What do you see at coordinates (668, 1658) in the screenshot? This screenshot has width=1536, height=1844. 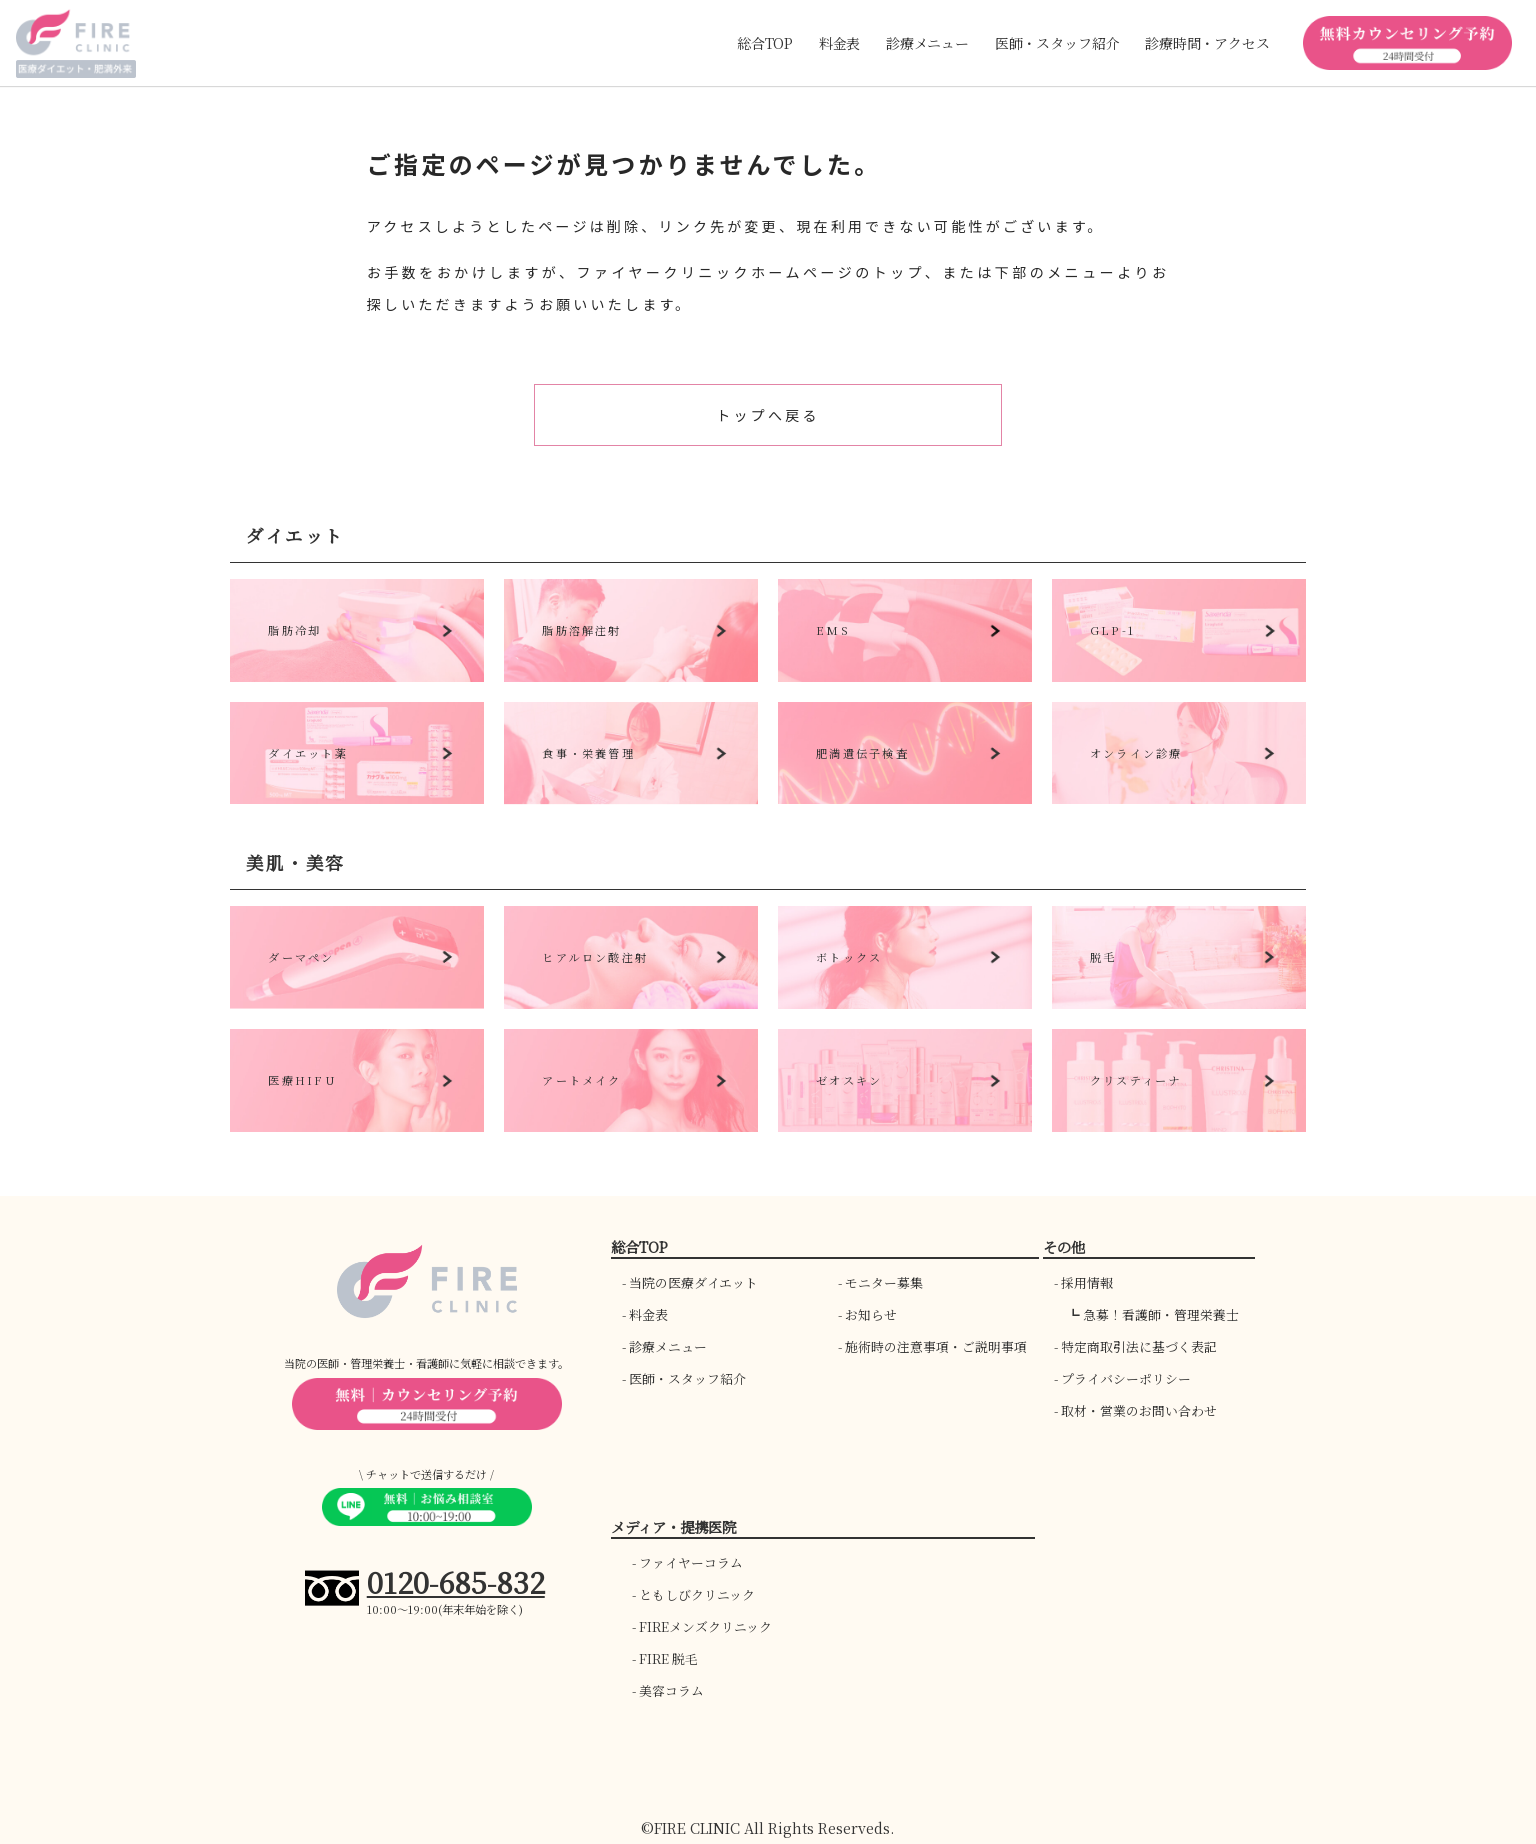 I see `FIRE 脱毛` at bounding box center [668, 1658].